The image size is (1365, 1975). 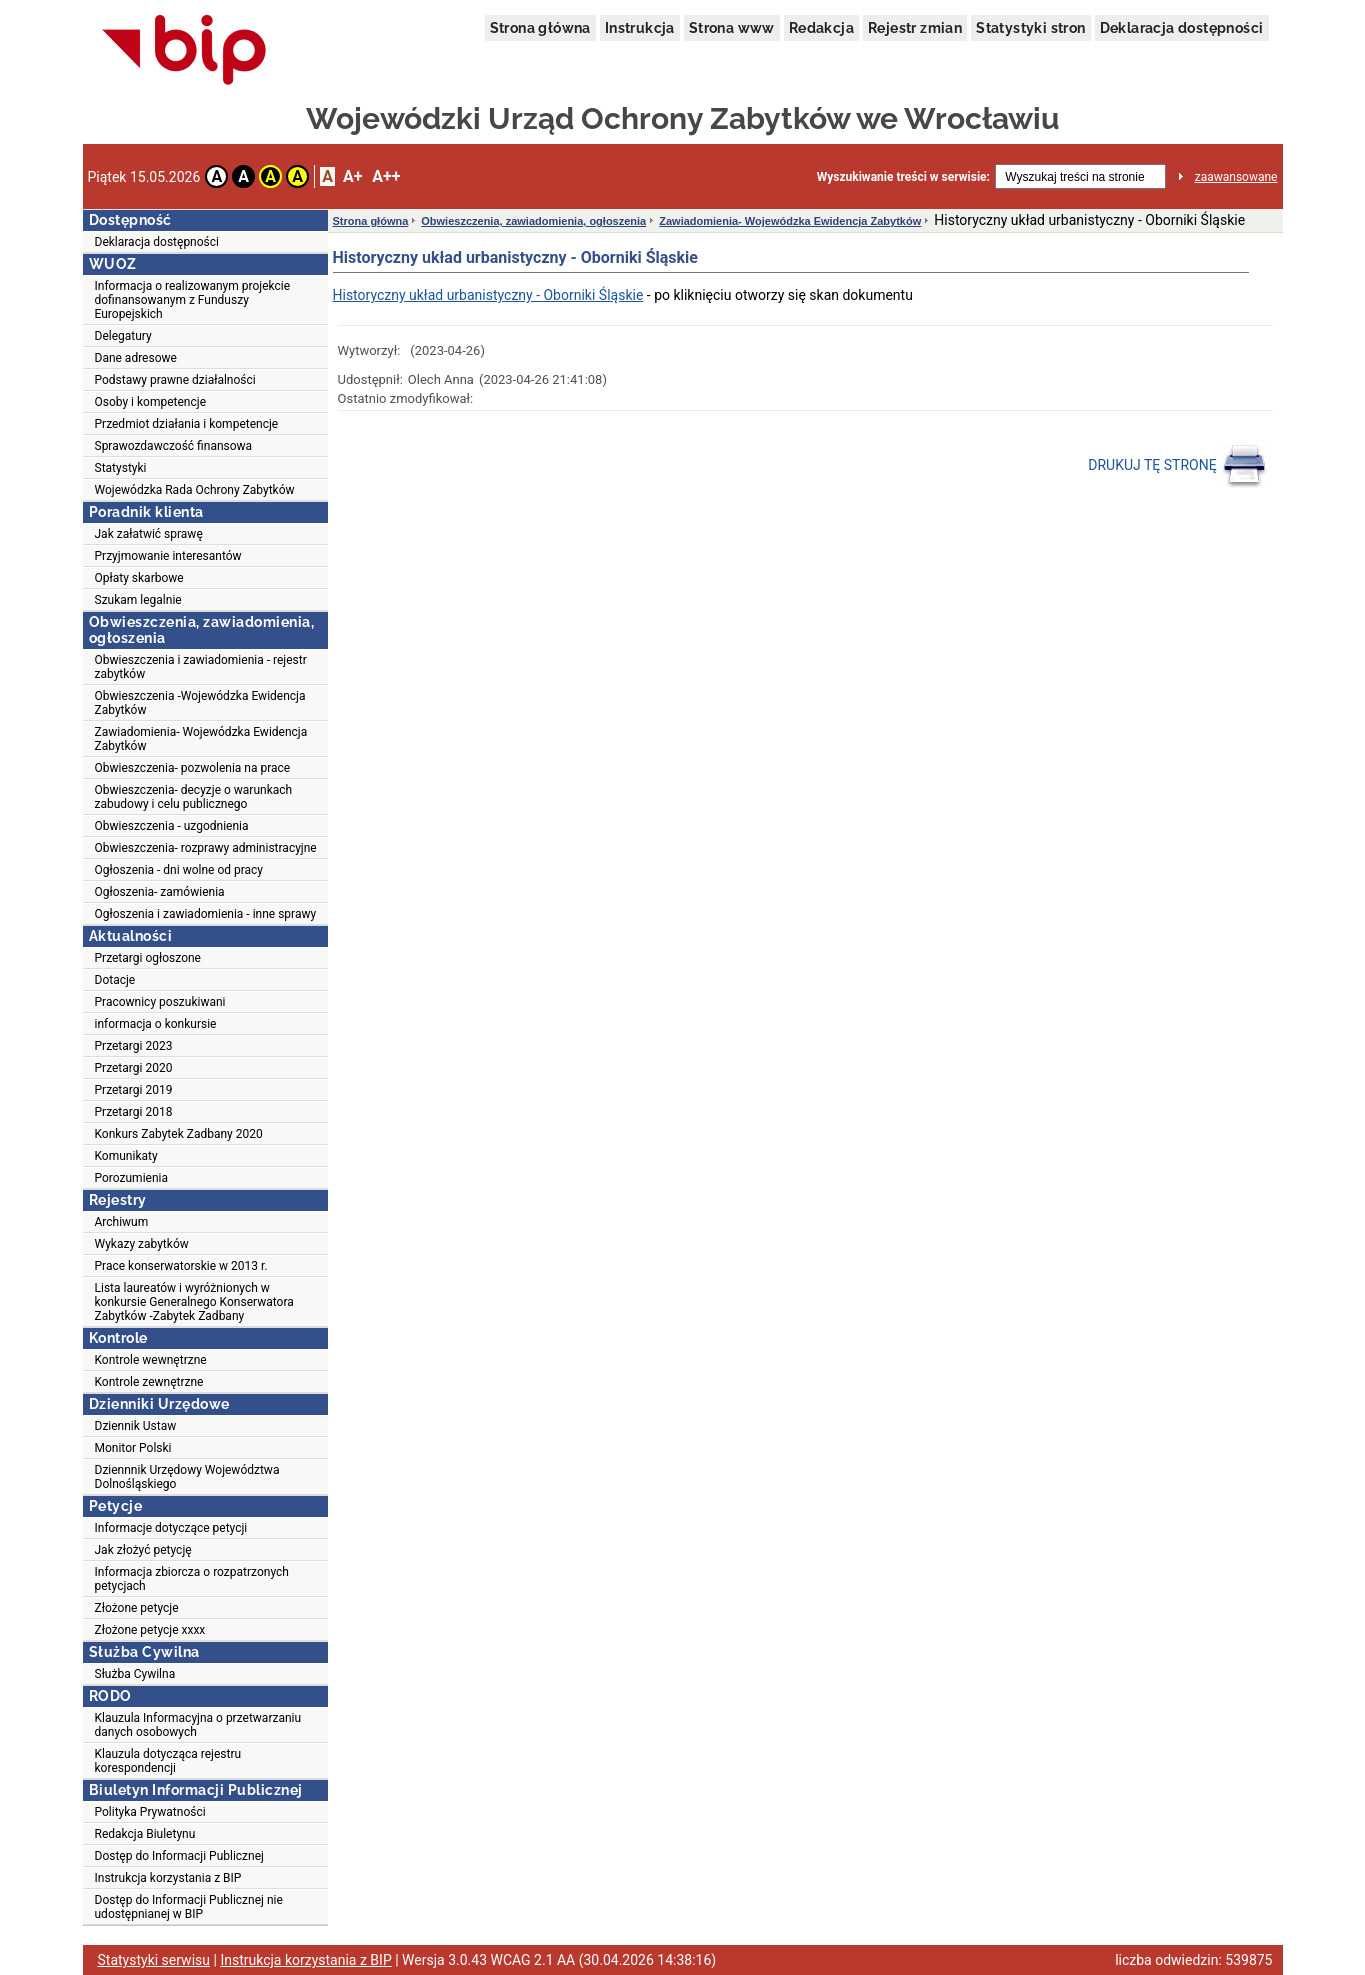 What do you see at coordinates (193, 768) in the screenshot?
I see `Obwieszczenia- pozwolenia na prace` at bounding box center [193, 768].